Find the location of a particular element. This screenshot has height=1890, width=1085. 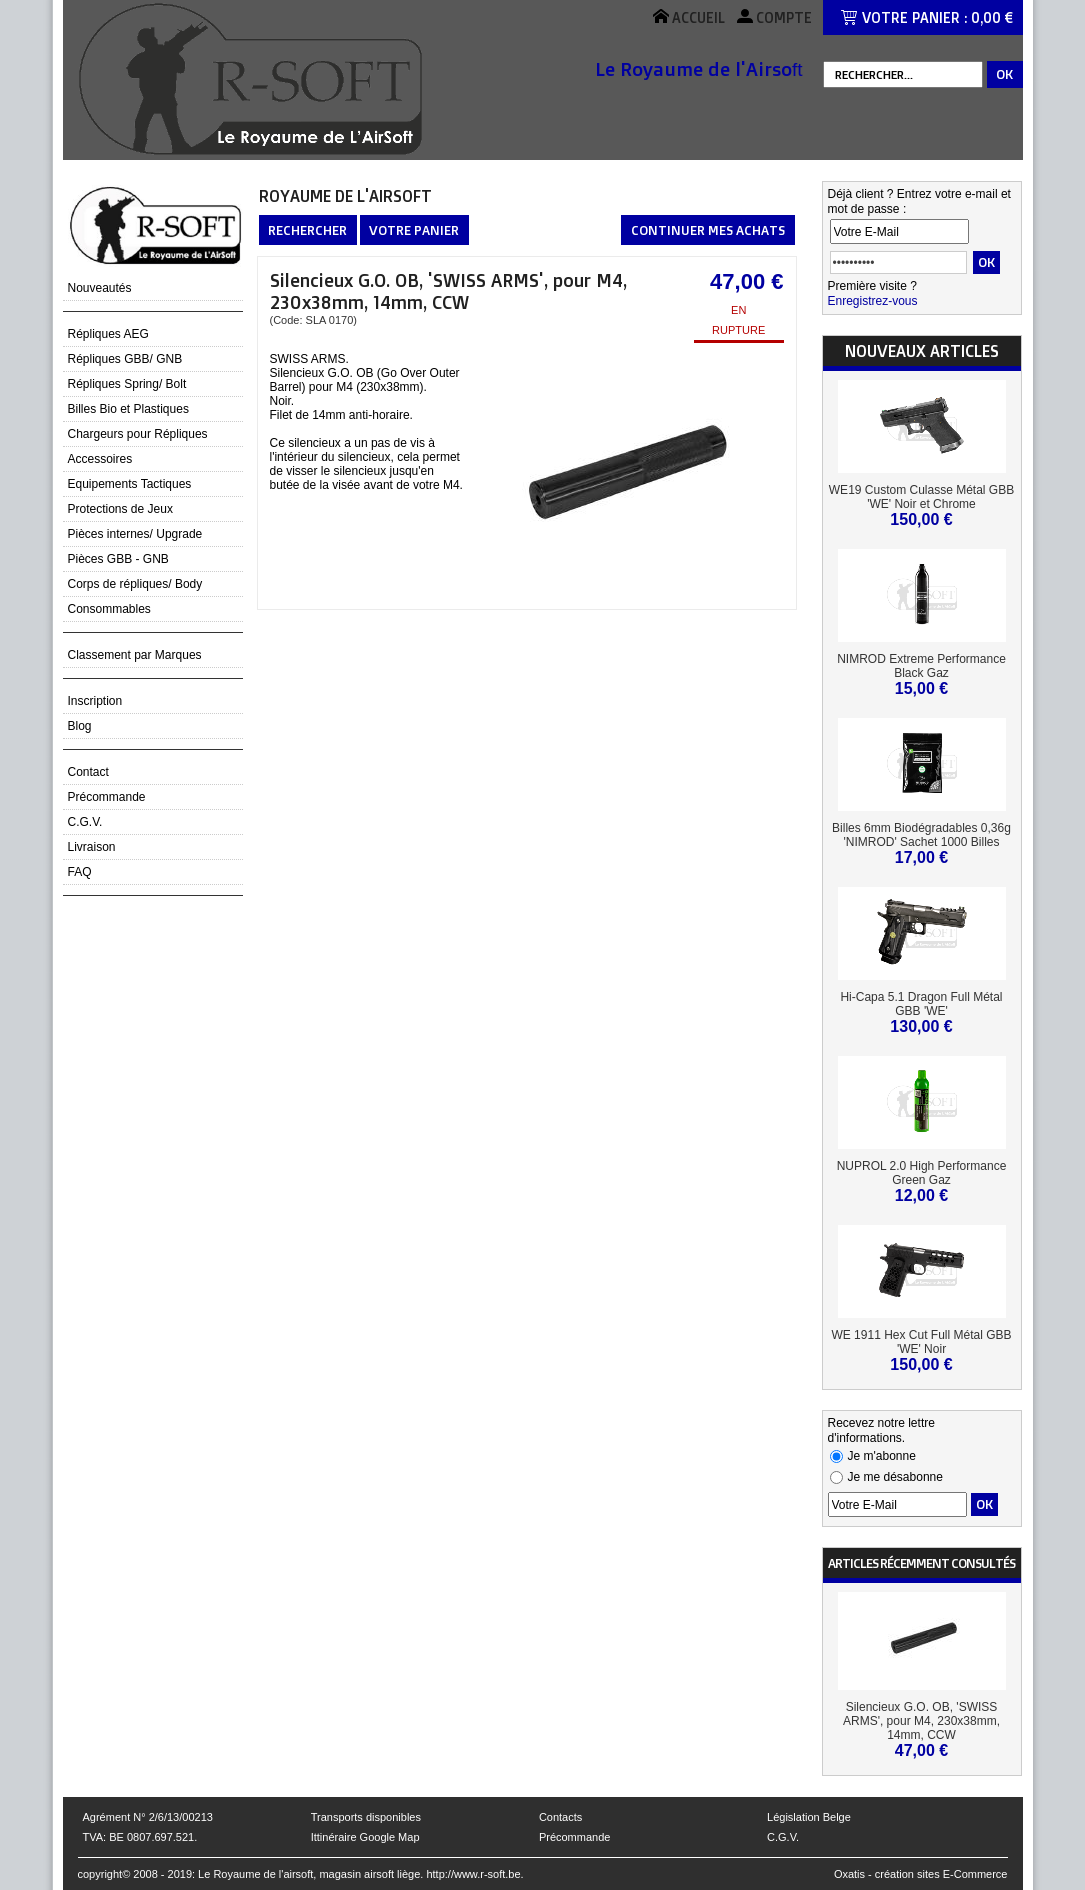

Contact is located at coordinates (88, 772).